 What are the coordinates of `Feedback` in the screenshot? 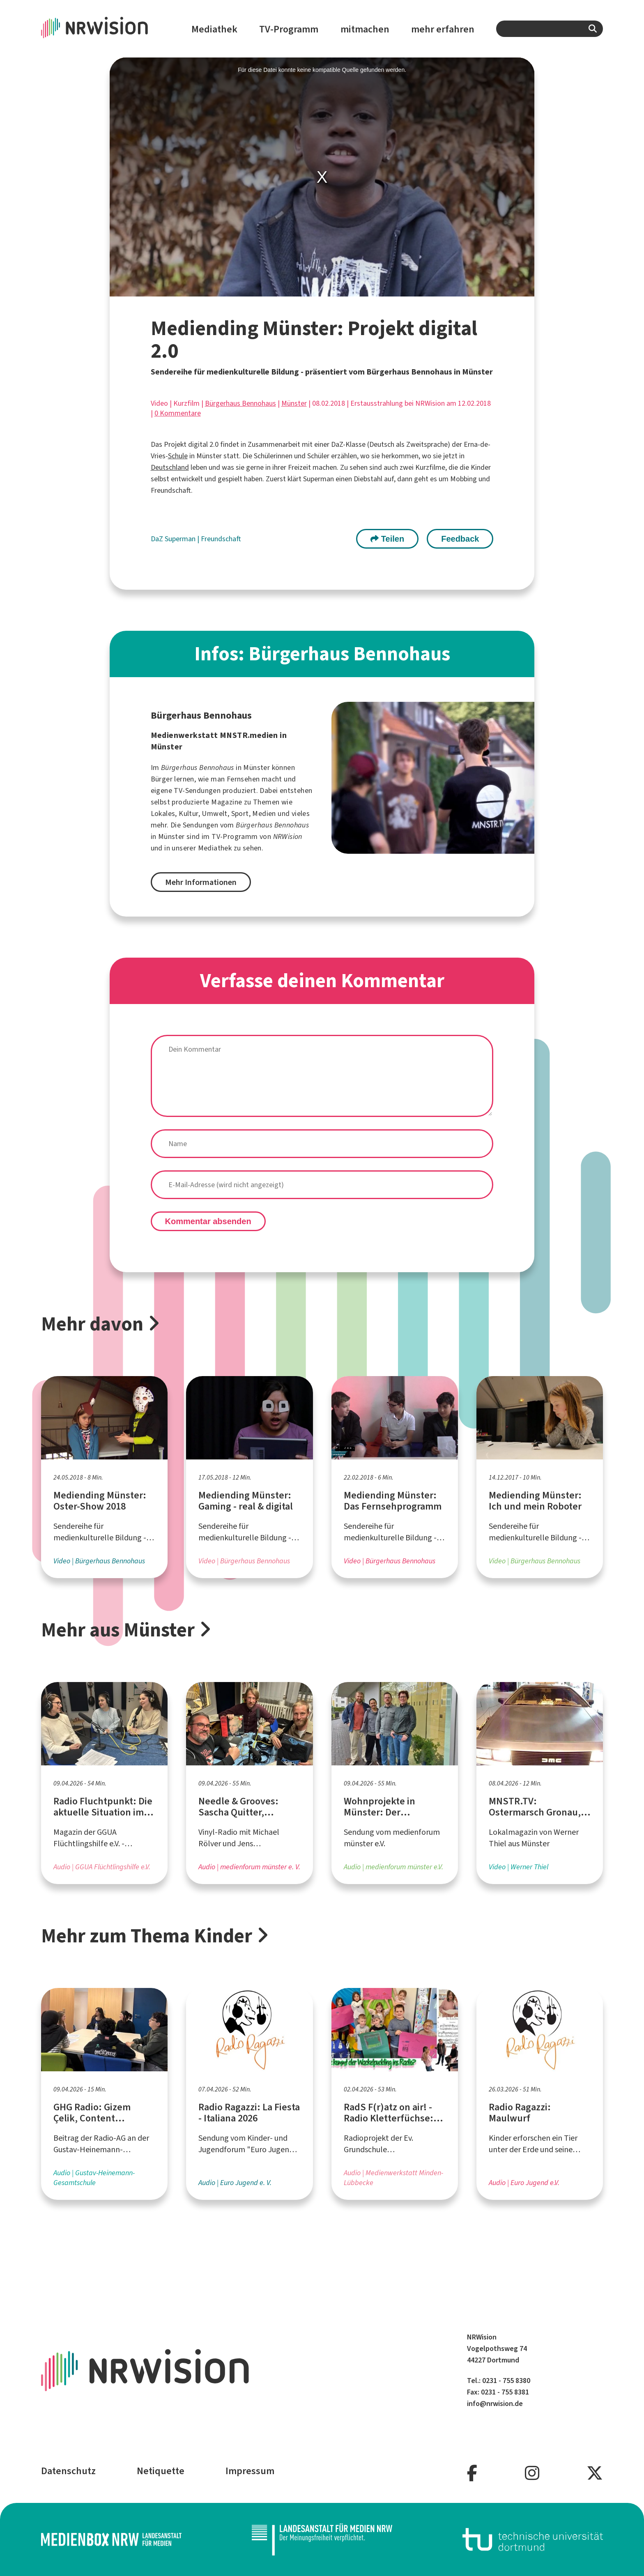 It's located at (460, 538).